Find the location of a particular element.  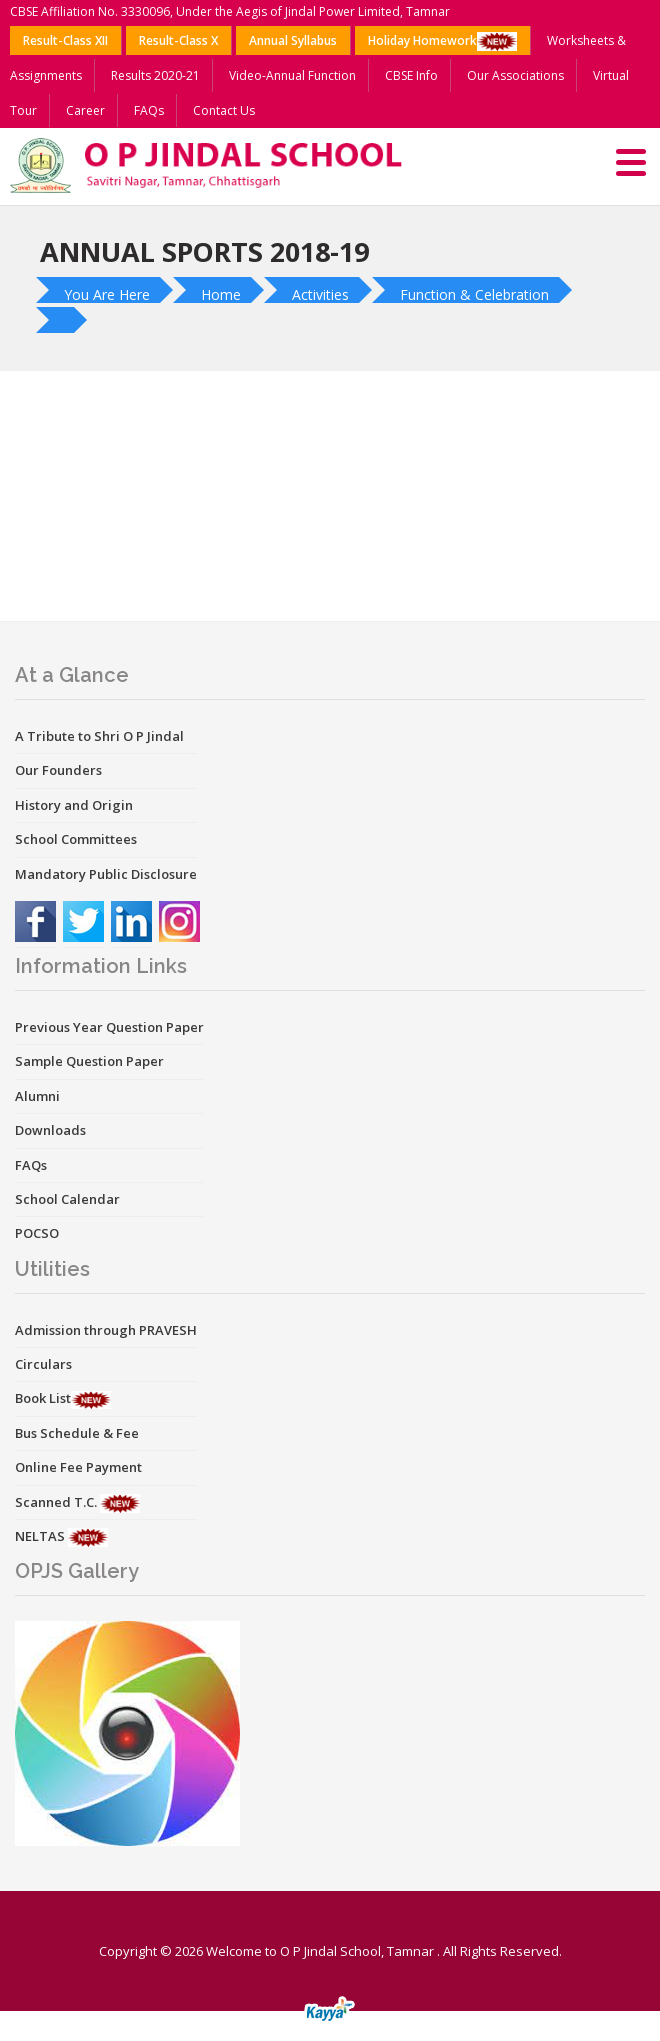

Bus Schedule & Fee is located at coordinates (77, 1433).